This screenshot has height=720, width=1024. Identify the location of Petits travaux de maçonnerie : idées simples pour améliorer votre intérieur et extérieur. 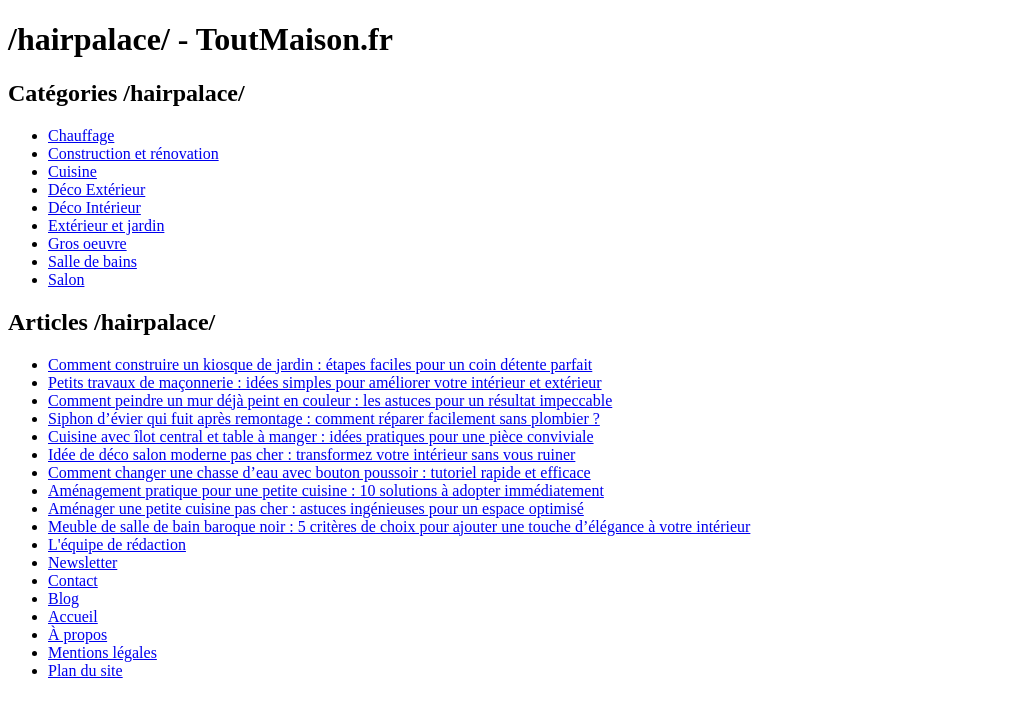
(325, 382).